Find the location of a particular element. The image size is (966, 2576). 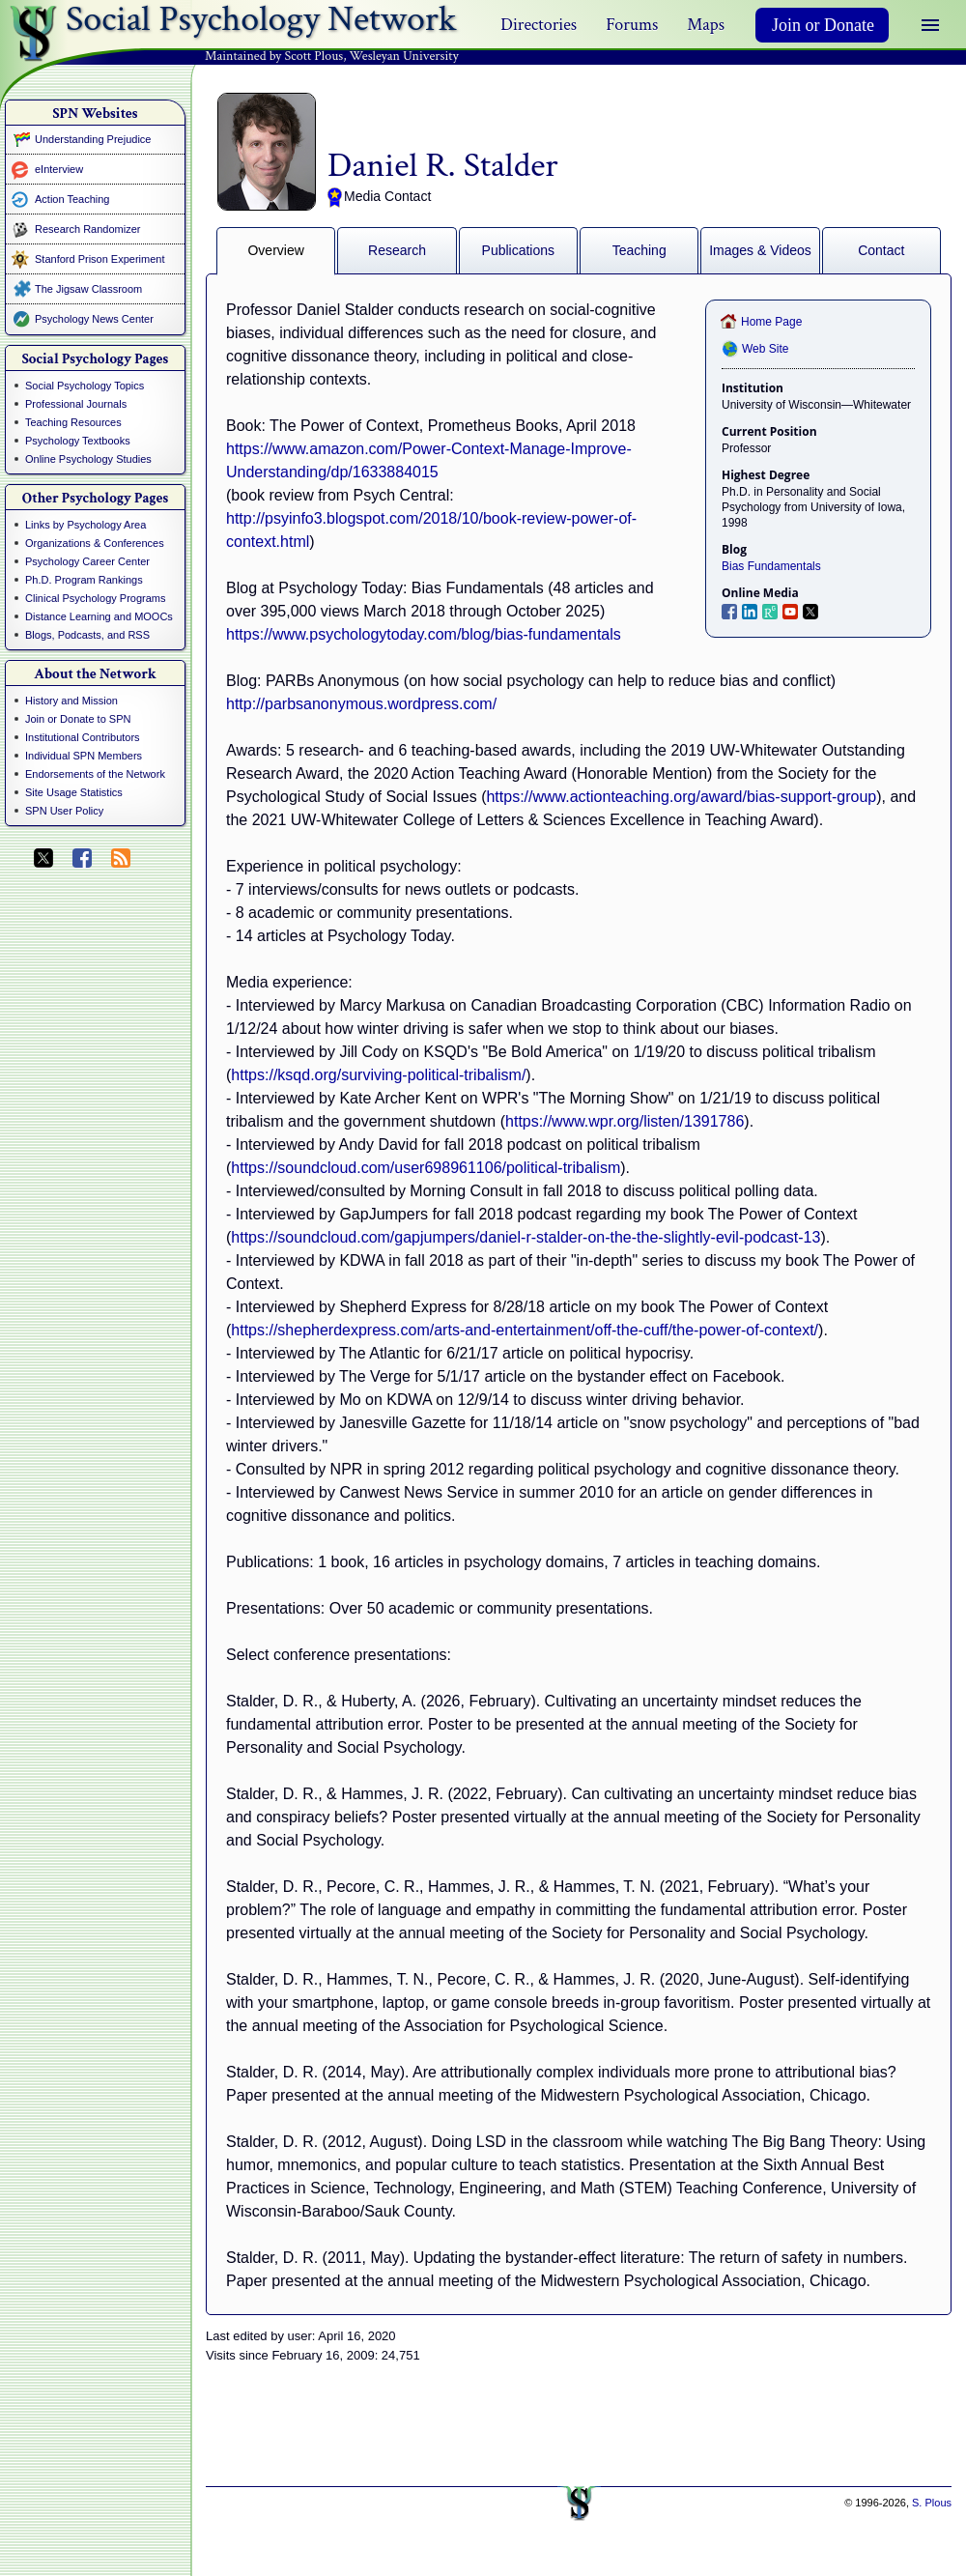

https://soundcloud.com/user698961106/political-tribalism is located at coordinates (425, 1167).